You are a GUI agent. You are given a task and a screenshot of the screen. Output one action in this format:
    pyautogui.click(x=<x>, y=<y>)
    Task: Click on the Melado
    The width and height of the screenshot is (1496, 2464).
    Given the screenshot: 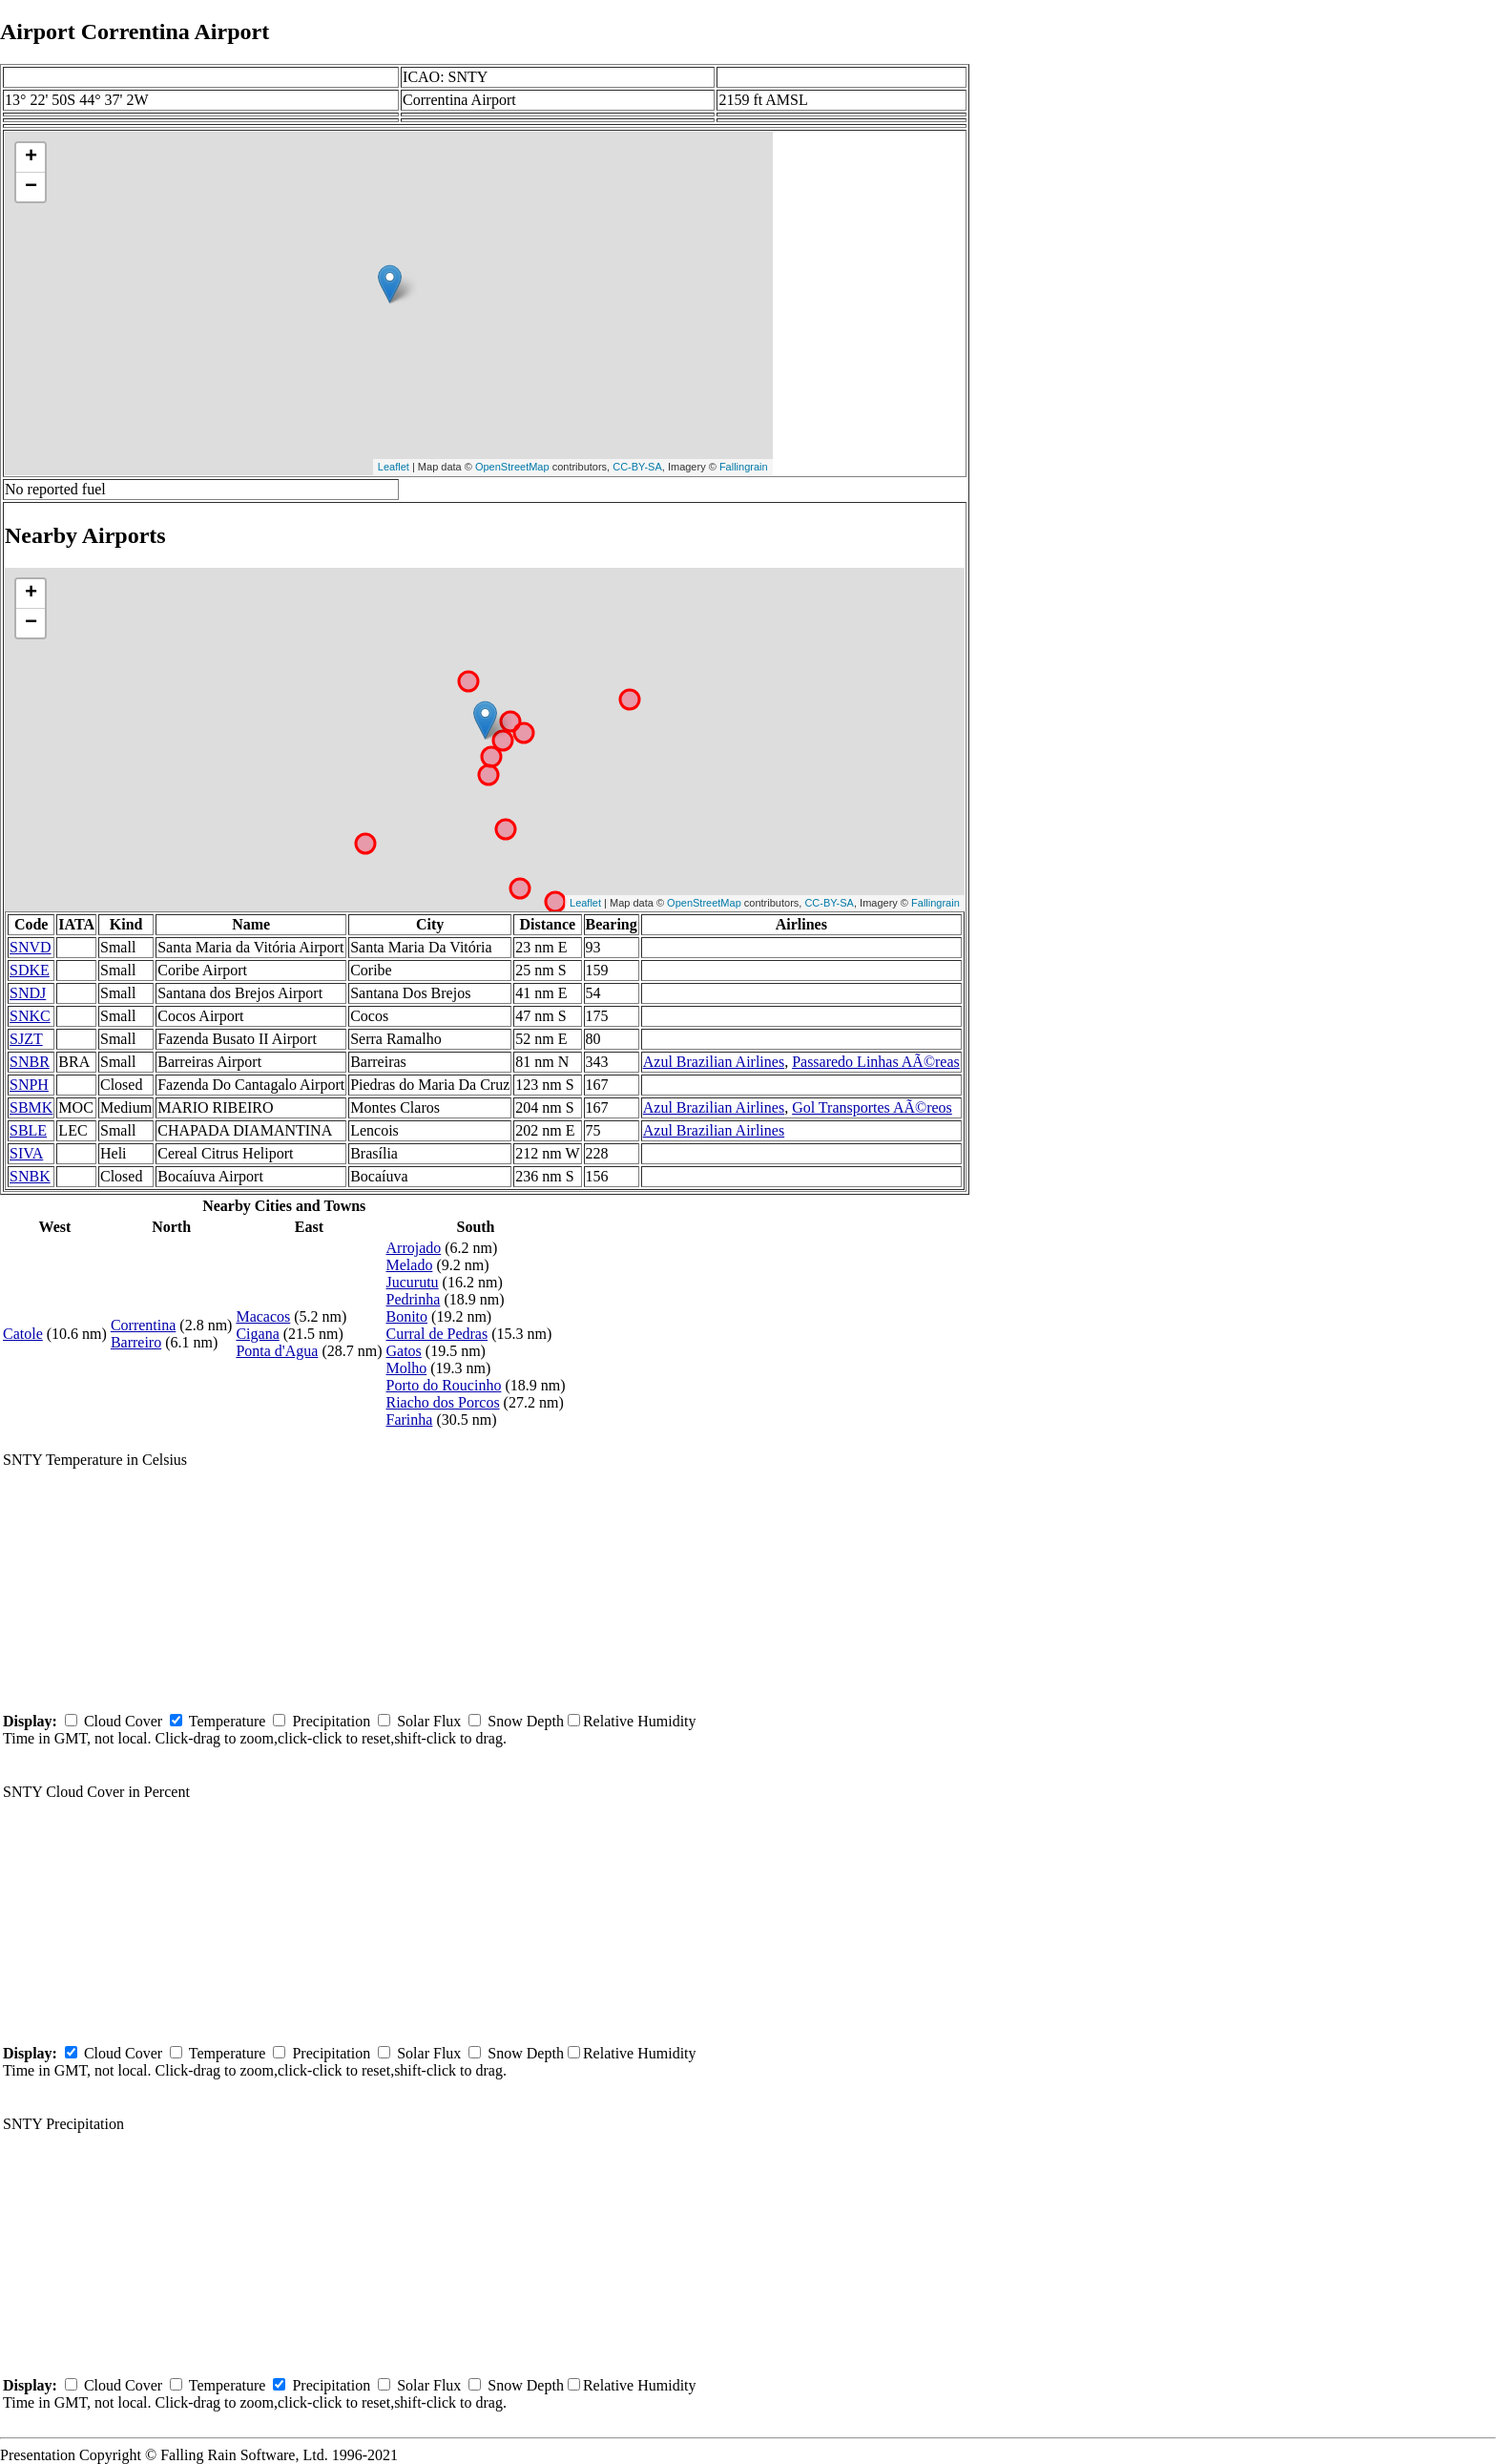 What is the action you would take?
    pyautogui.click(x=409, y=1265)
    